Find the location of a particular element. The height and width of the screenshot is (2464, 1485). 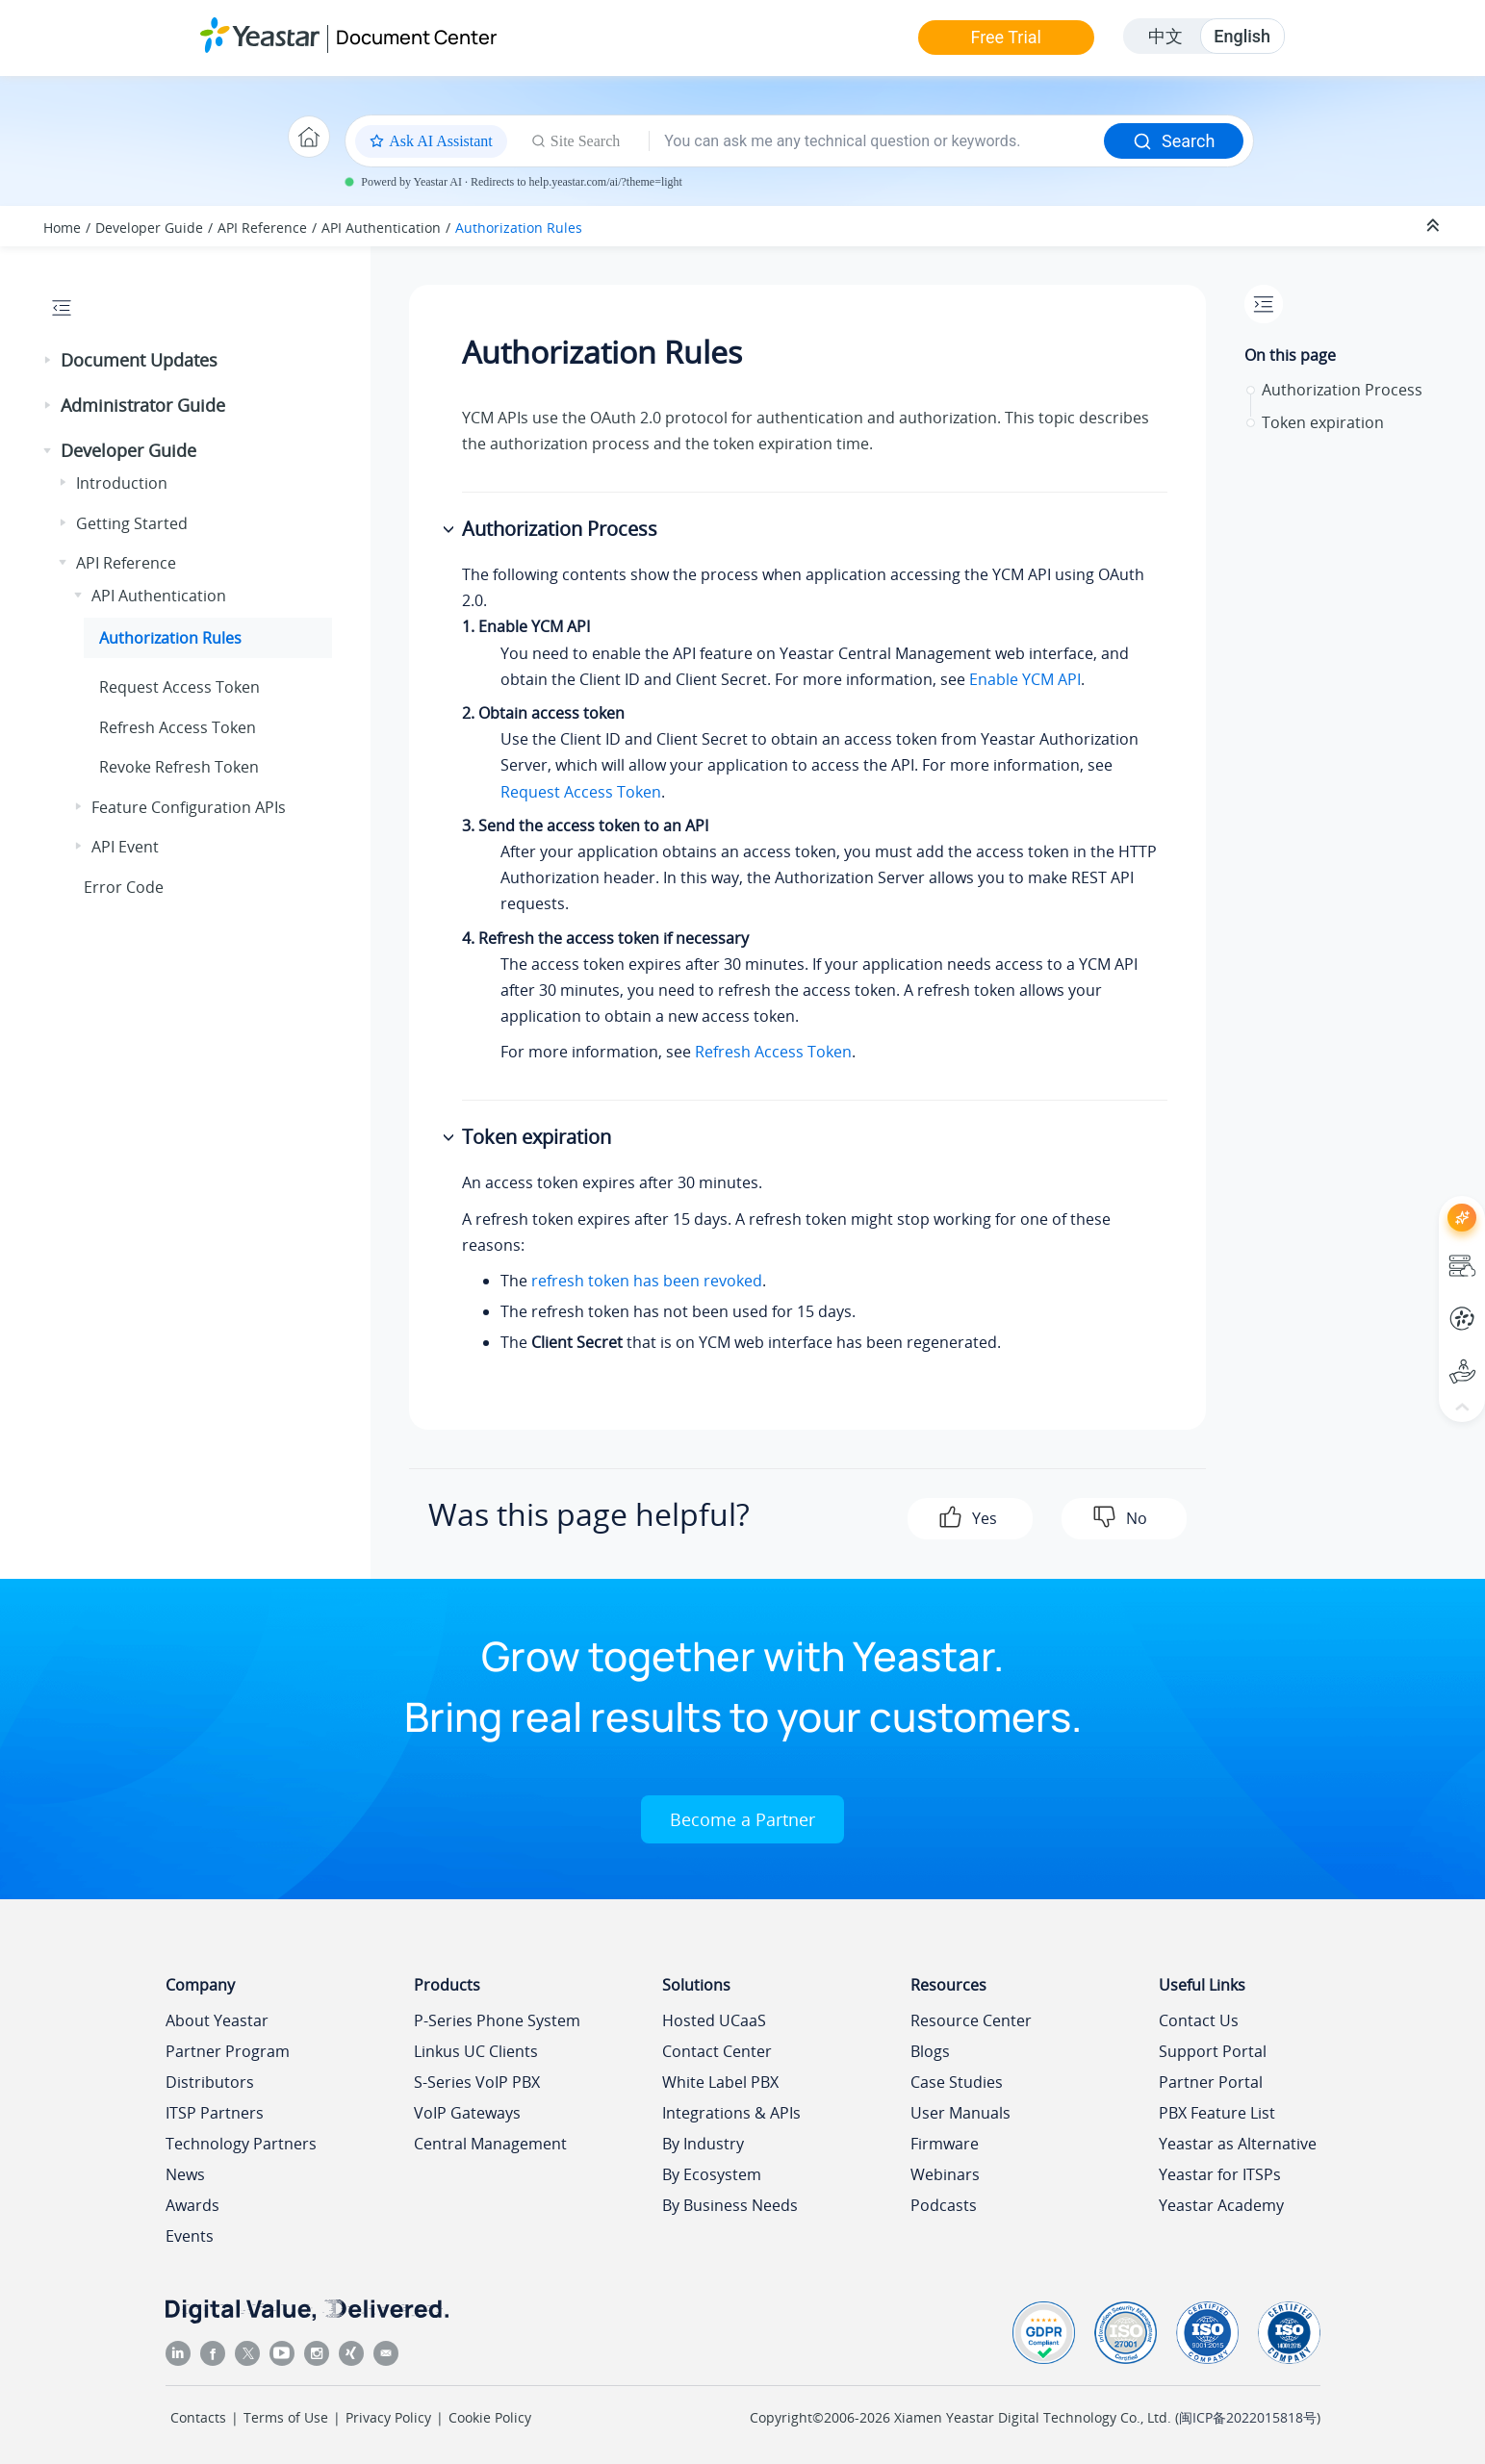

refresh token has been revoked is located at coordinates (646, 1280).